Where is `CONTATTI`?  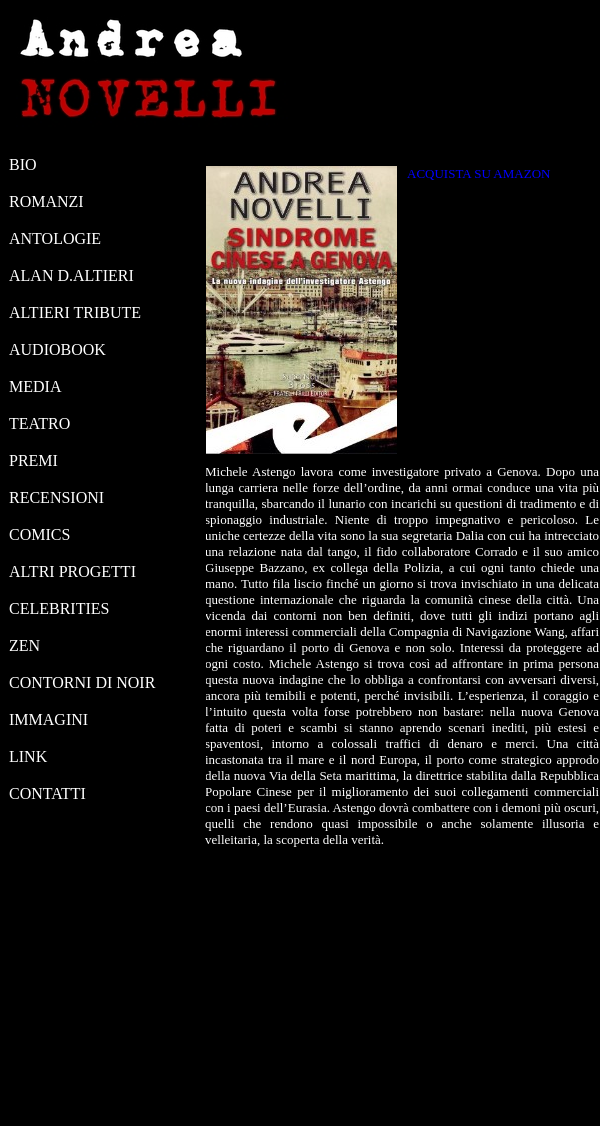 CONTATTI is located at coordinates (47, 793).